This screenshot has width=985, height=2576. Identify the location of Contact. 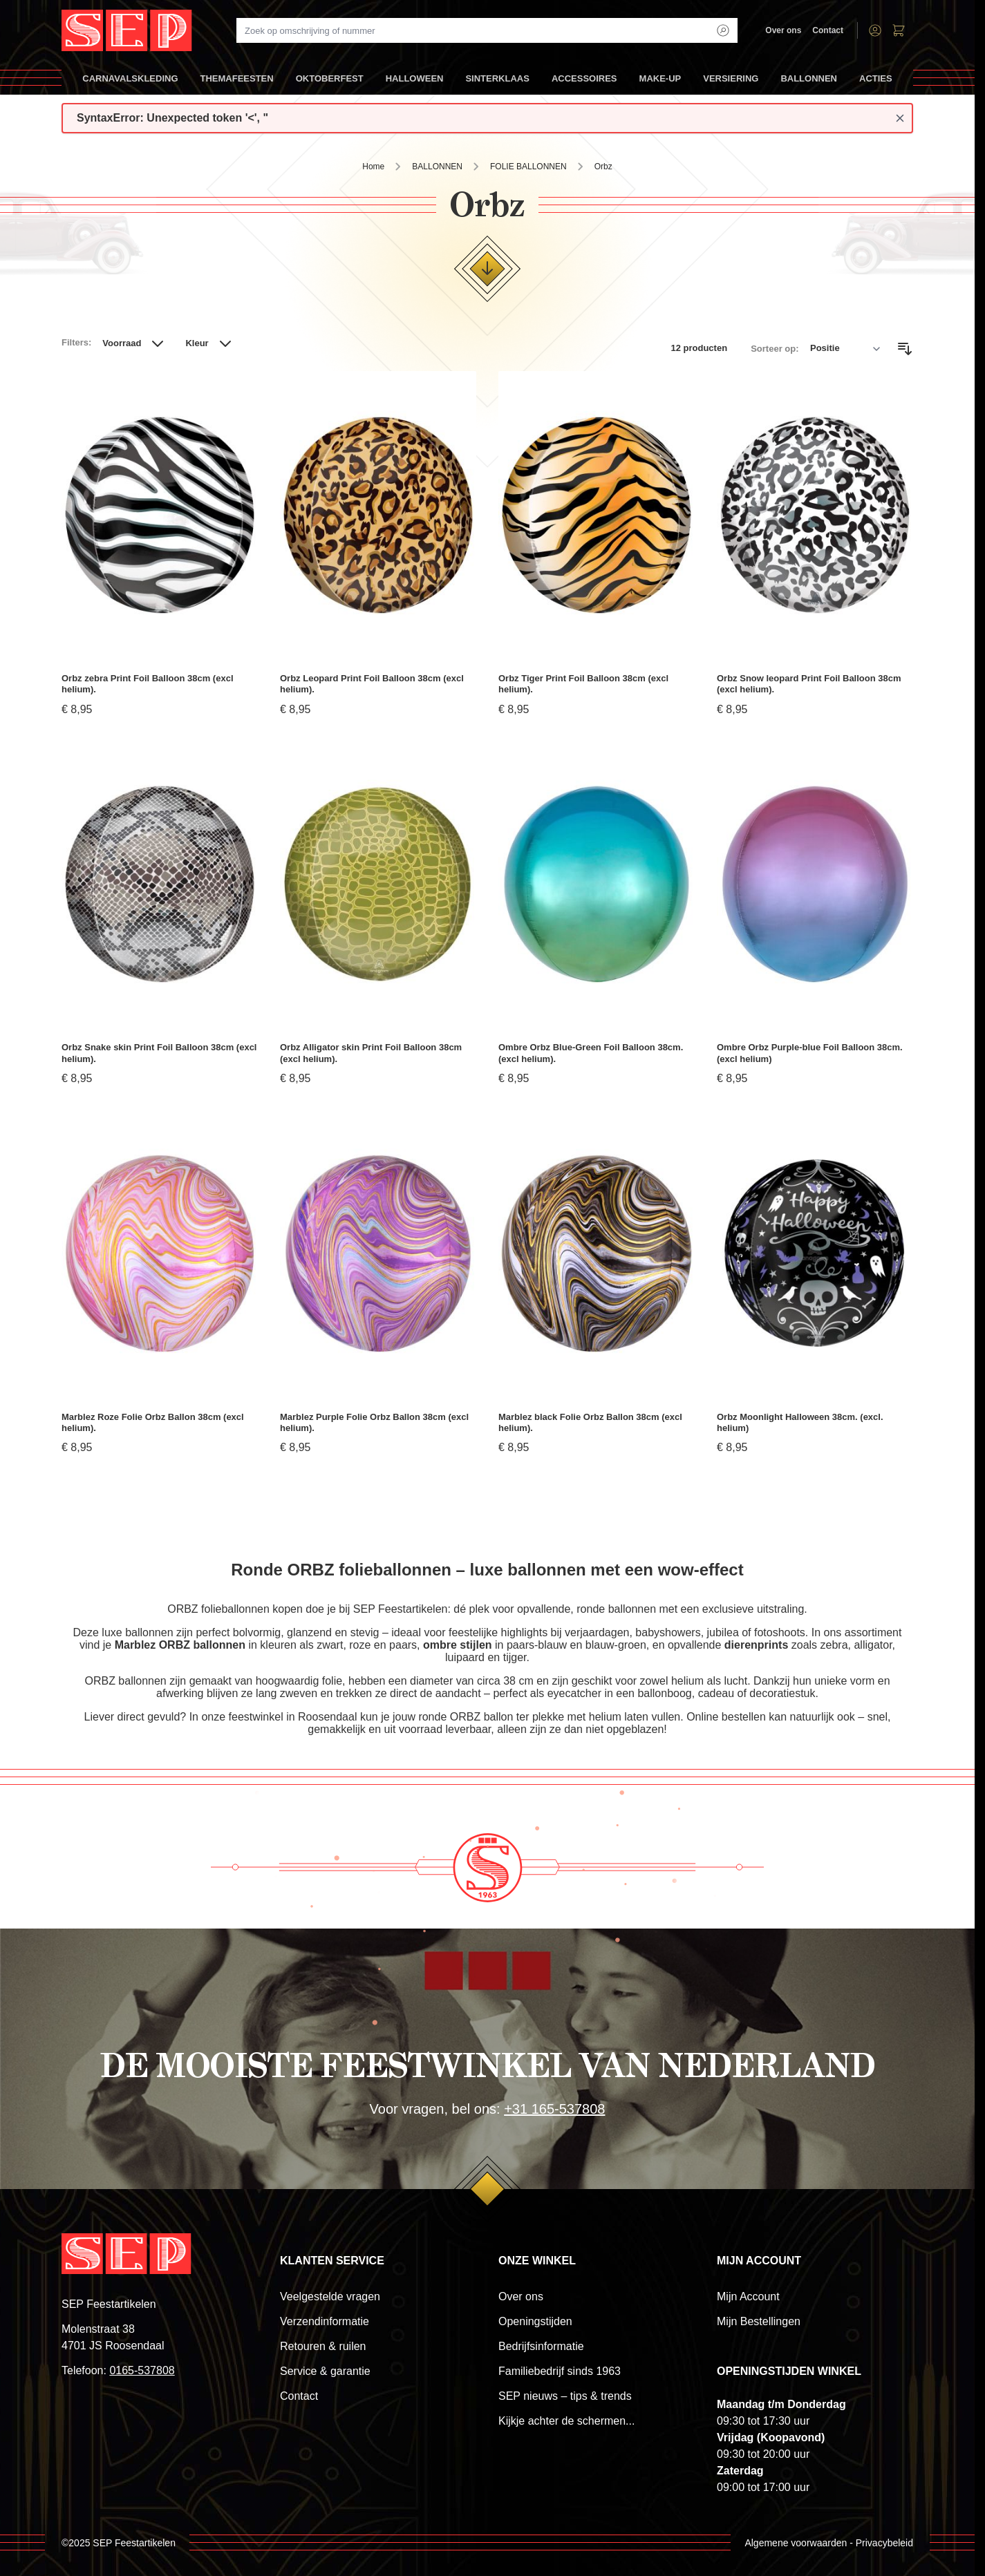
(827, 30).